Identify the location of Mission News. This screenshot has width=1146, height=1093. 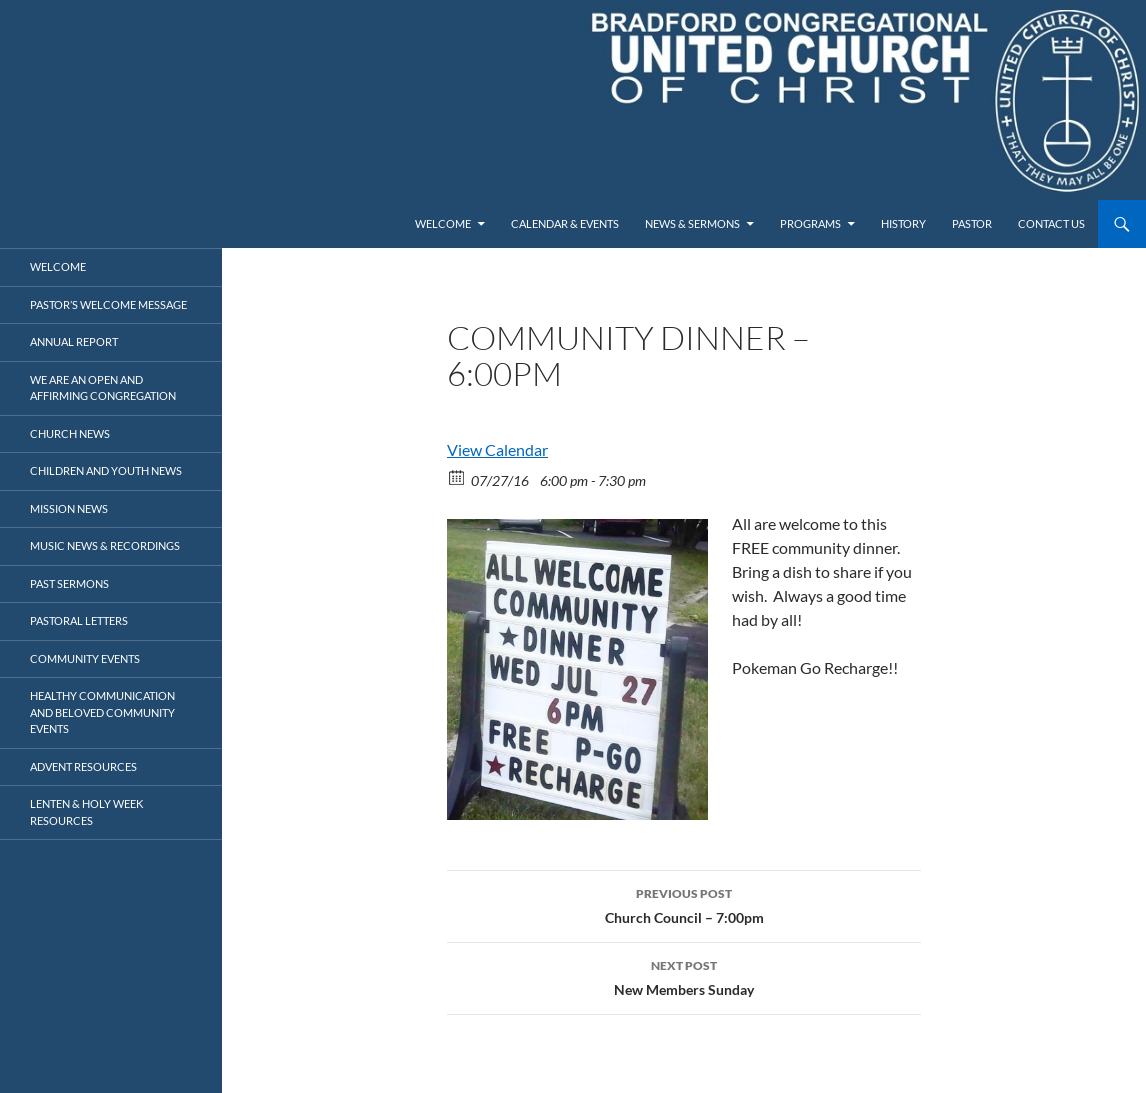
(69, 508).